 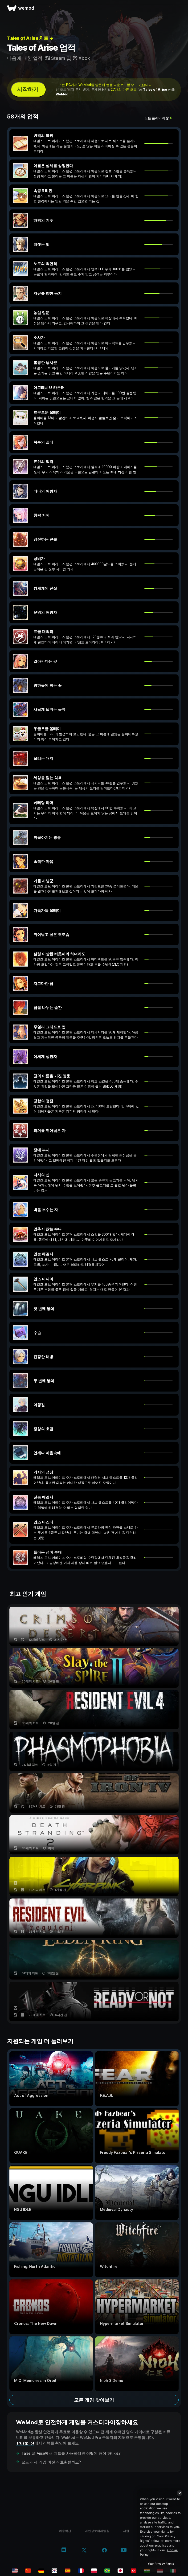 I want to click on 모드가 제 게임 버전과 호환될까요?, so click(x=51, y=2462).